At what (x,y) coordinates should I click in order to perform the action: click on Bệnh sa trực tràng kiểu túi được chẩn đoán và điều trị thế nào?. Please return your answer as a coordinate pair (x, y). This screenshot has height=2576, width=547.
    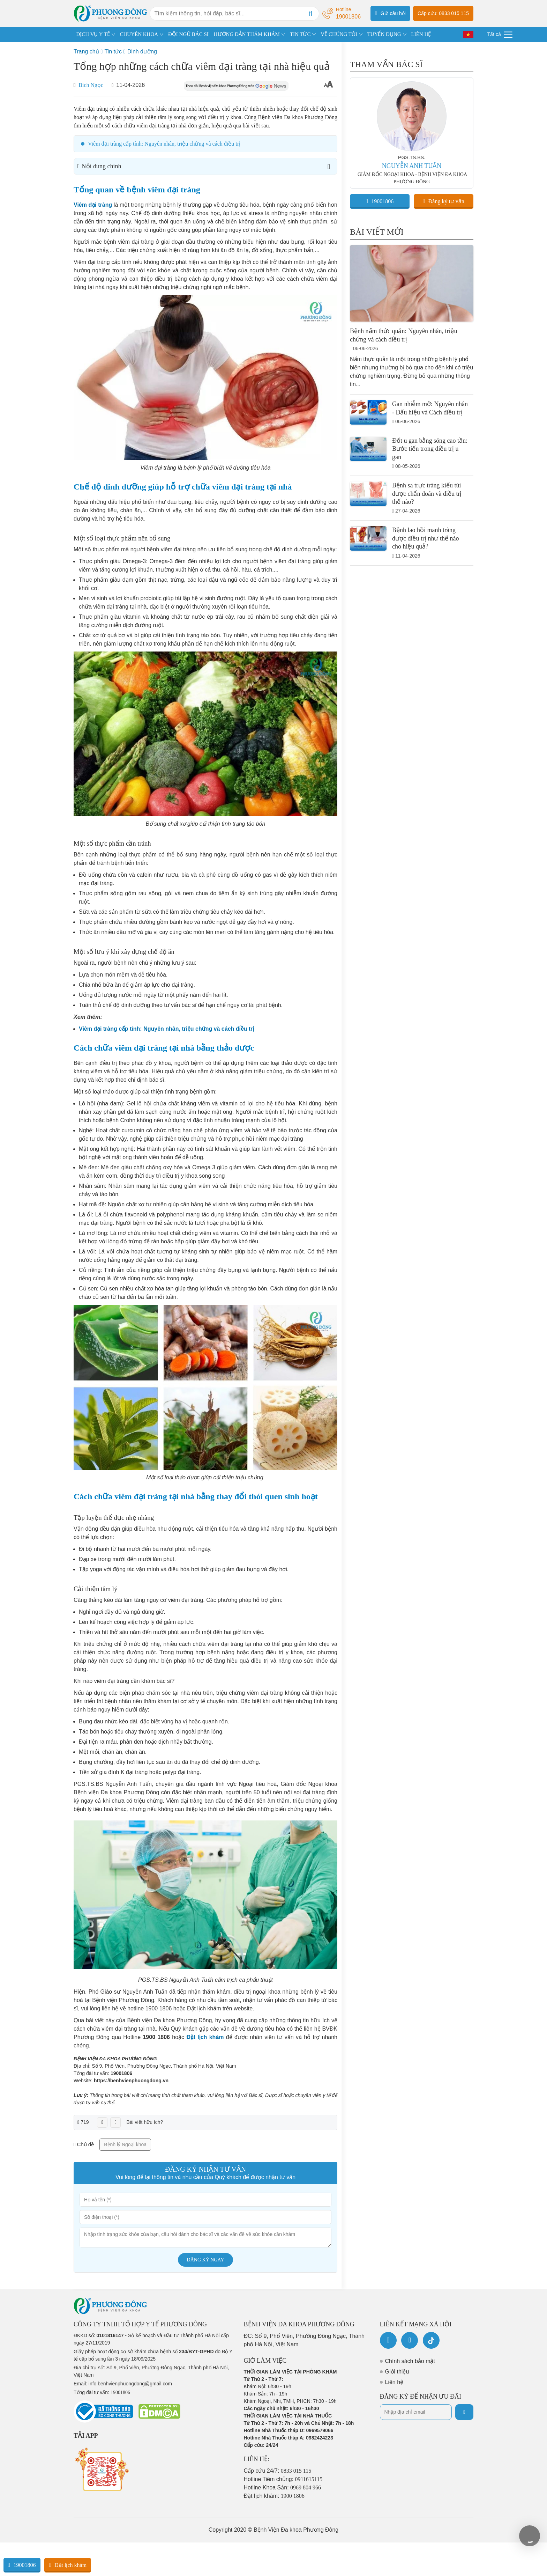
    Looking at the image, I should click on (427, 493).